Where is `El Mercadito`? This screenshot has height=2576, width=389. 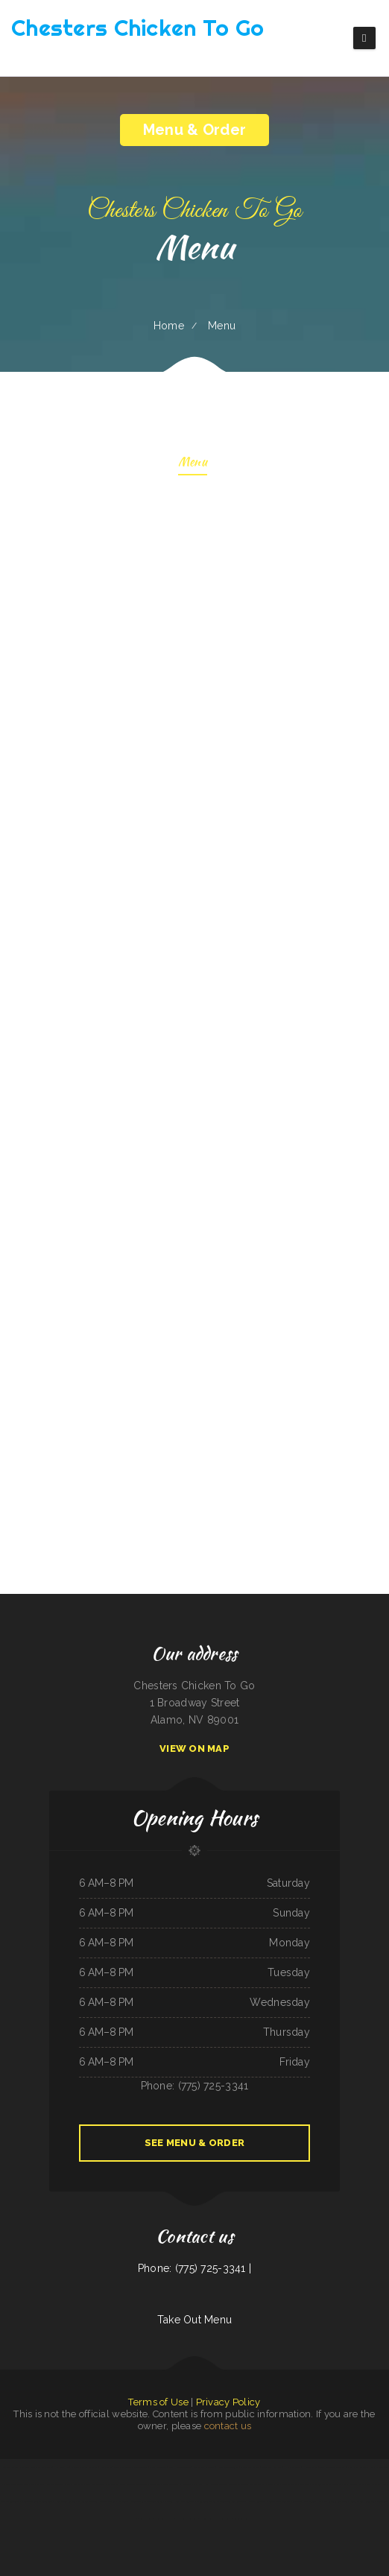 El Mercadito is located at coordinates (185, 2484).